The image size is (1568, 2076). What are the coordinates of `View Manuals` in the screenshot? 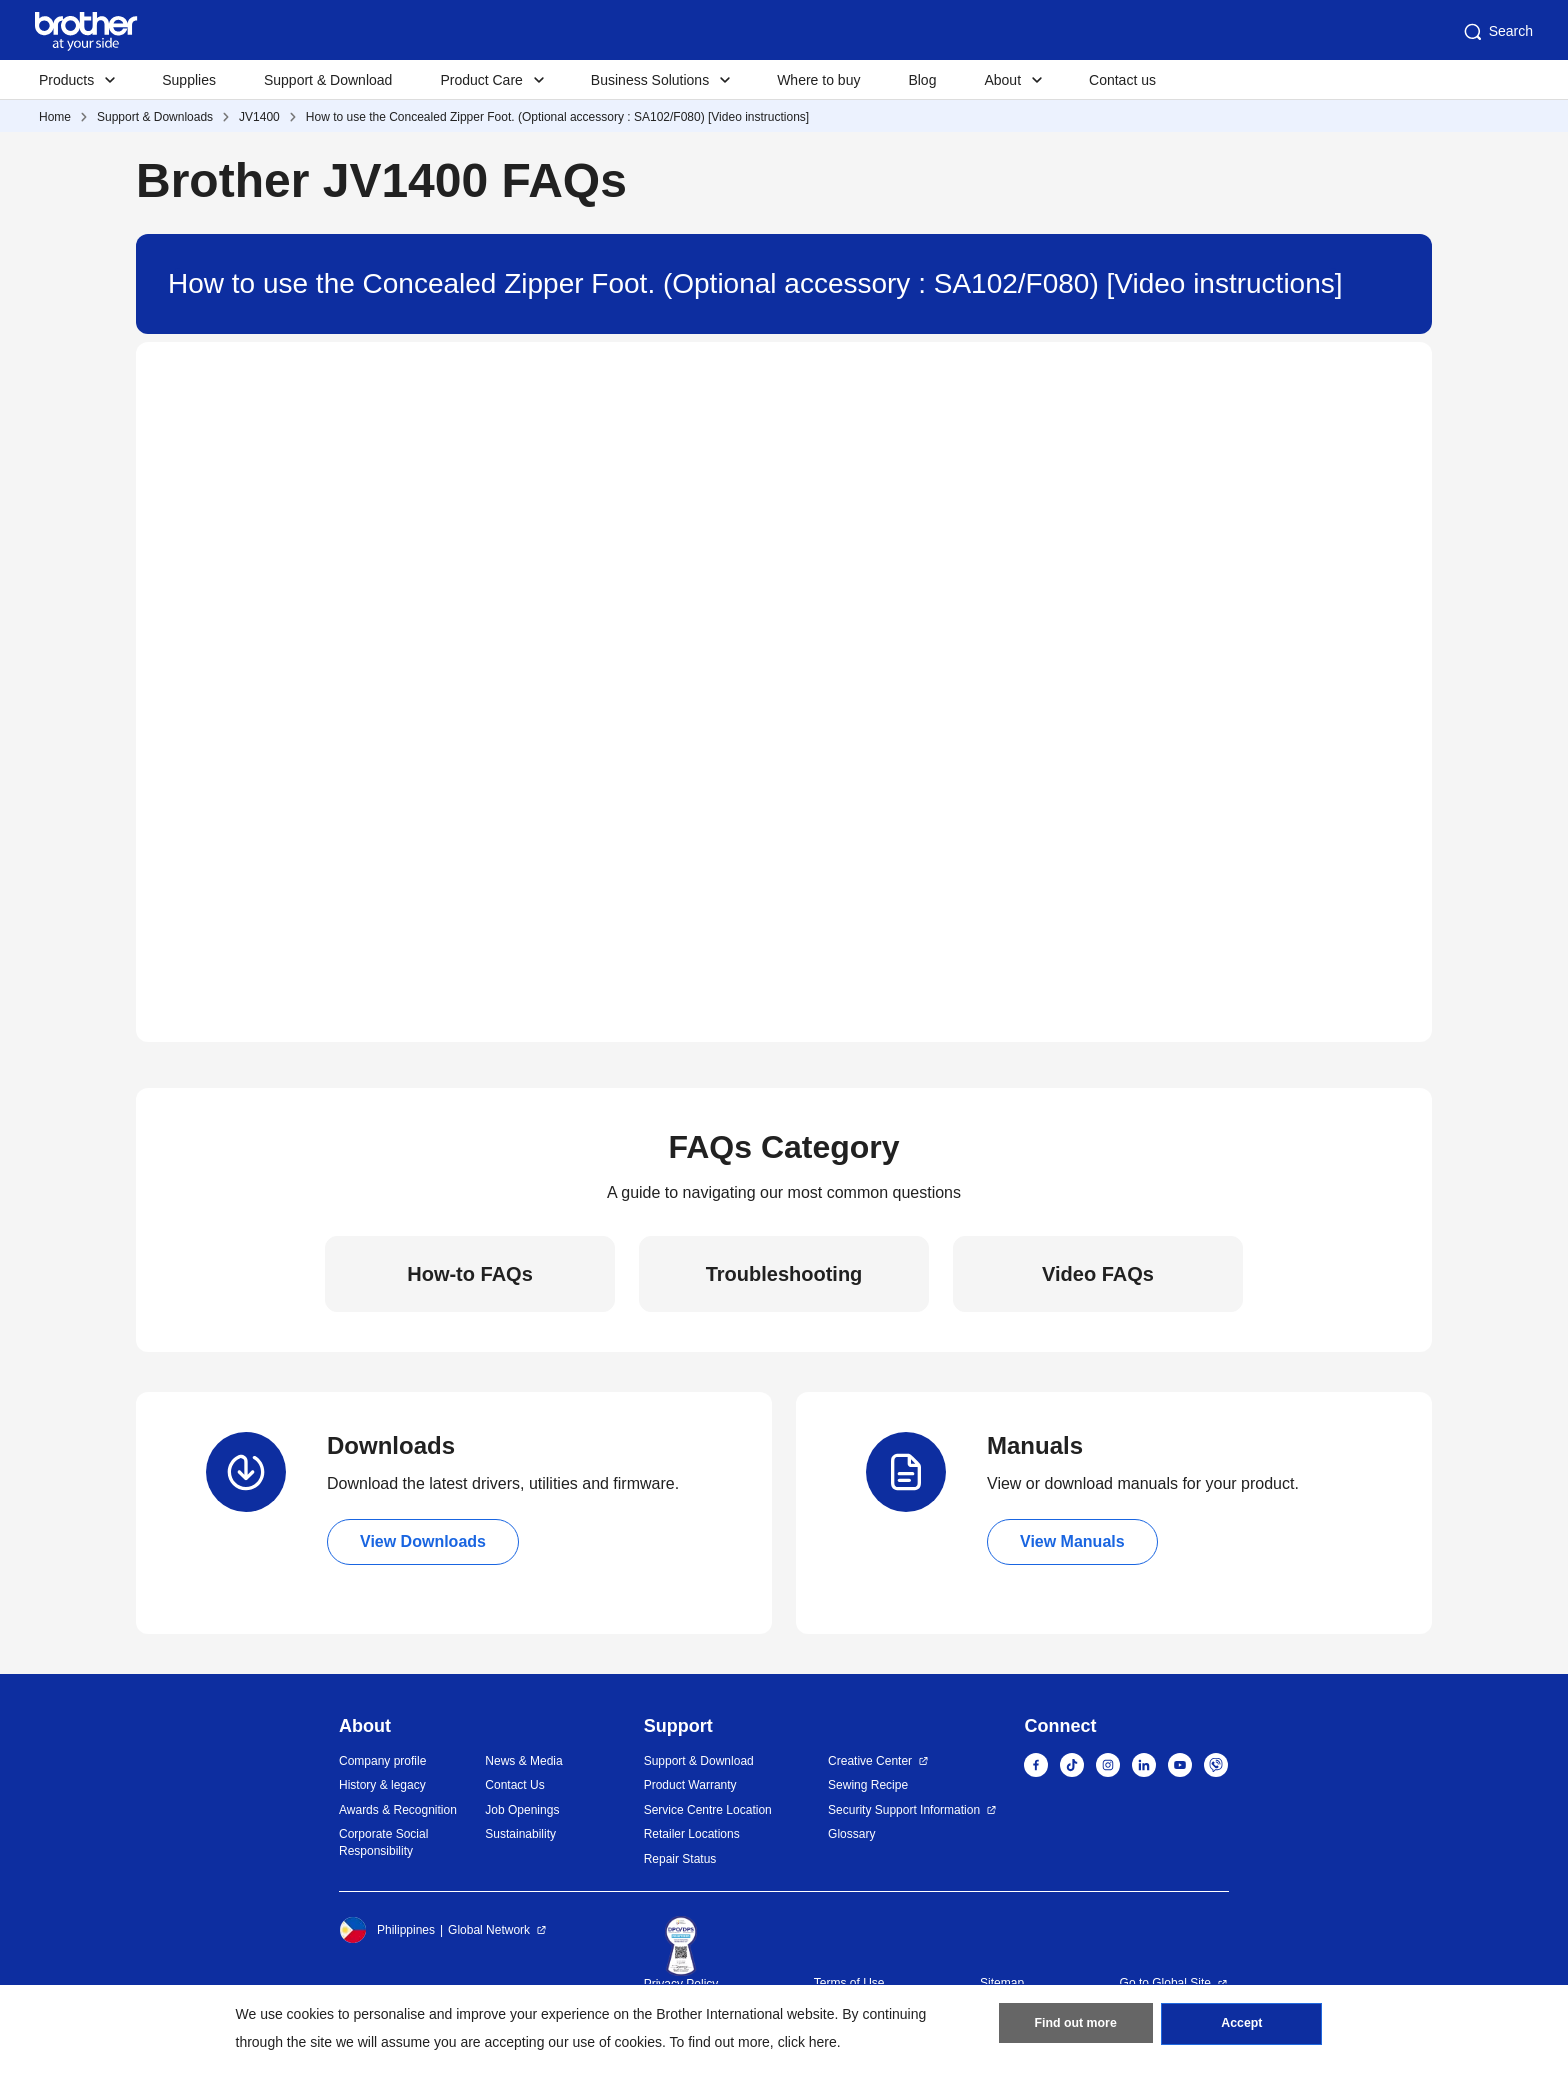 It's located at (1072, 1541).